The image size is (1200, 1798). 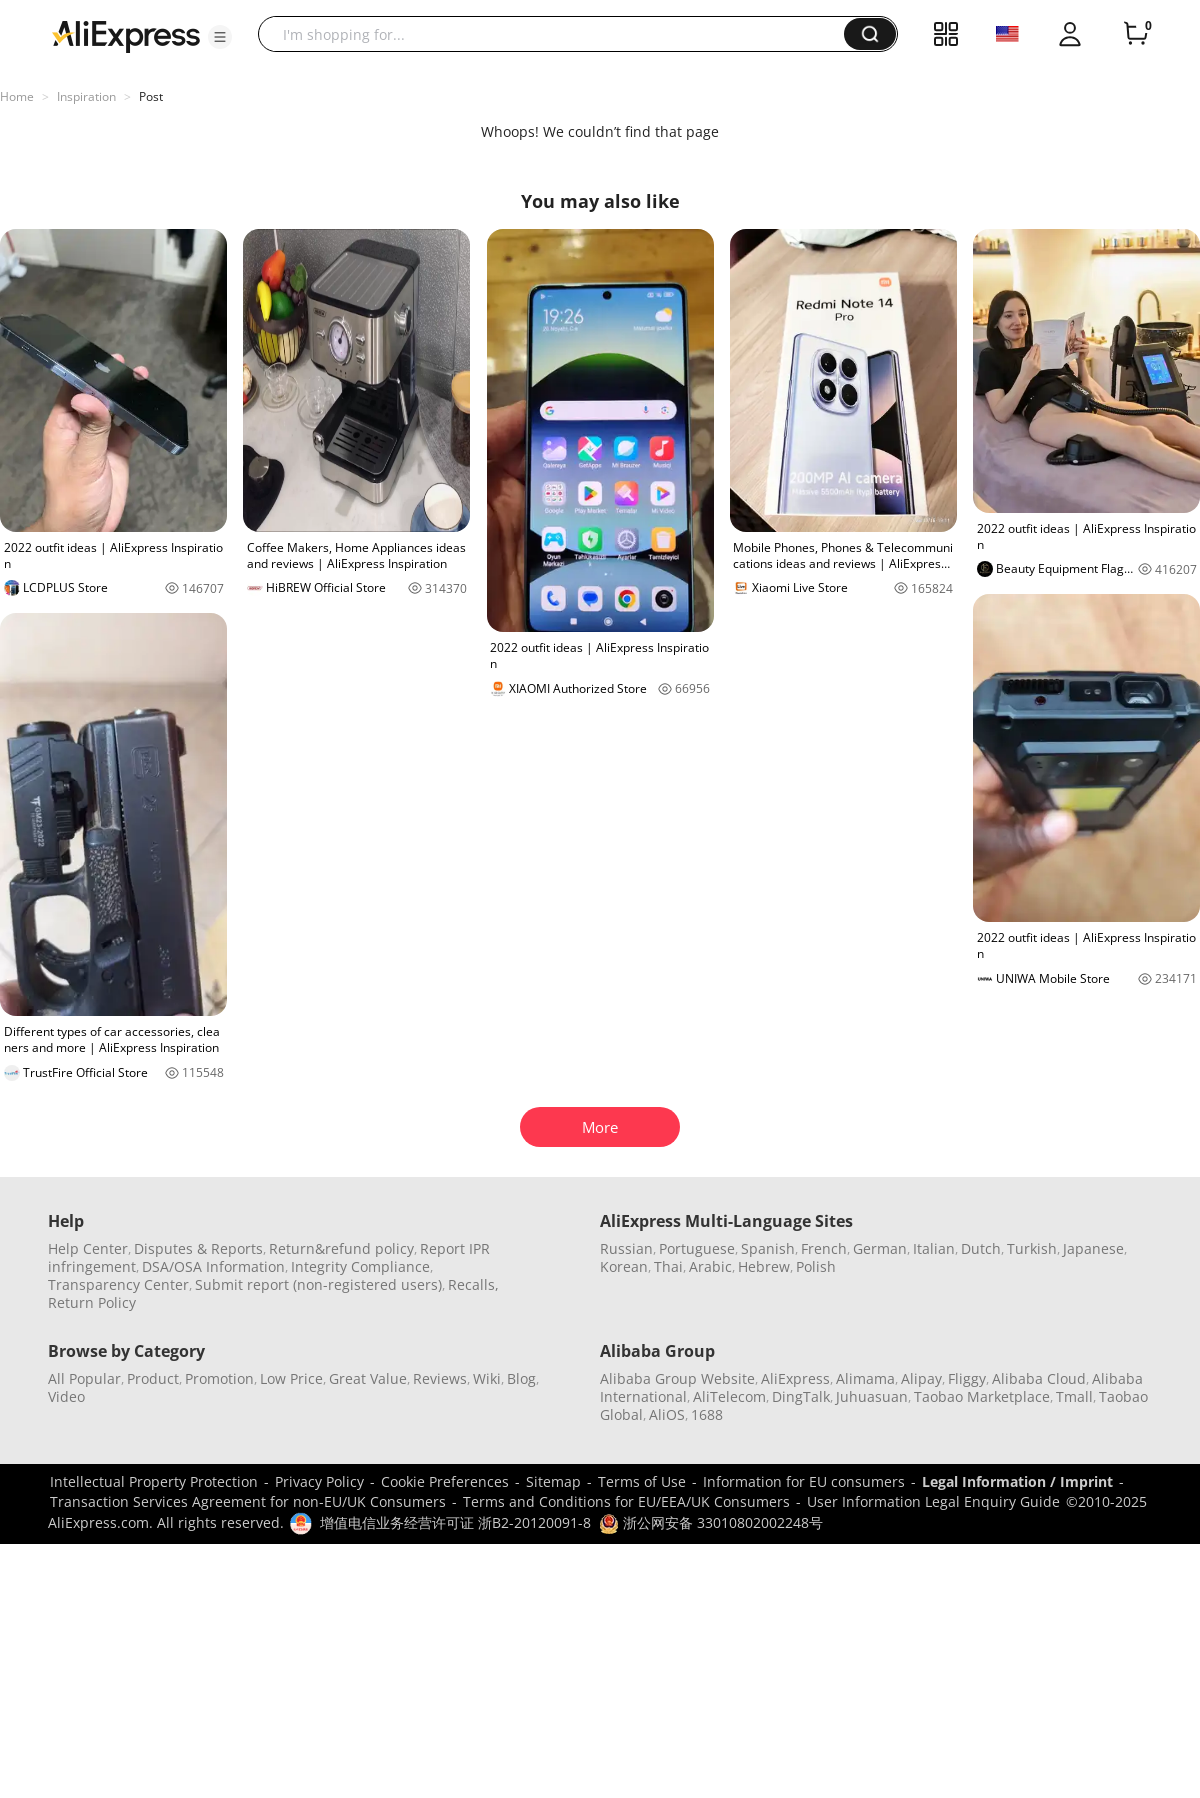 What do you see at coordinates (824, 1248) in the screenshot?
I see `French` at bounding box center [824, 1248].